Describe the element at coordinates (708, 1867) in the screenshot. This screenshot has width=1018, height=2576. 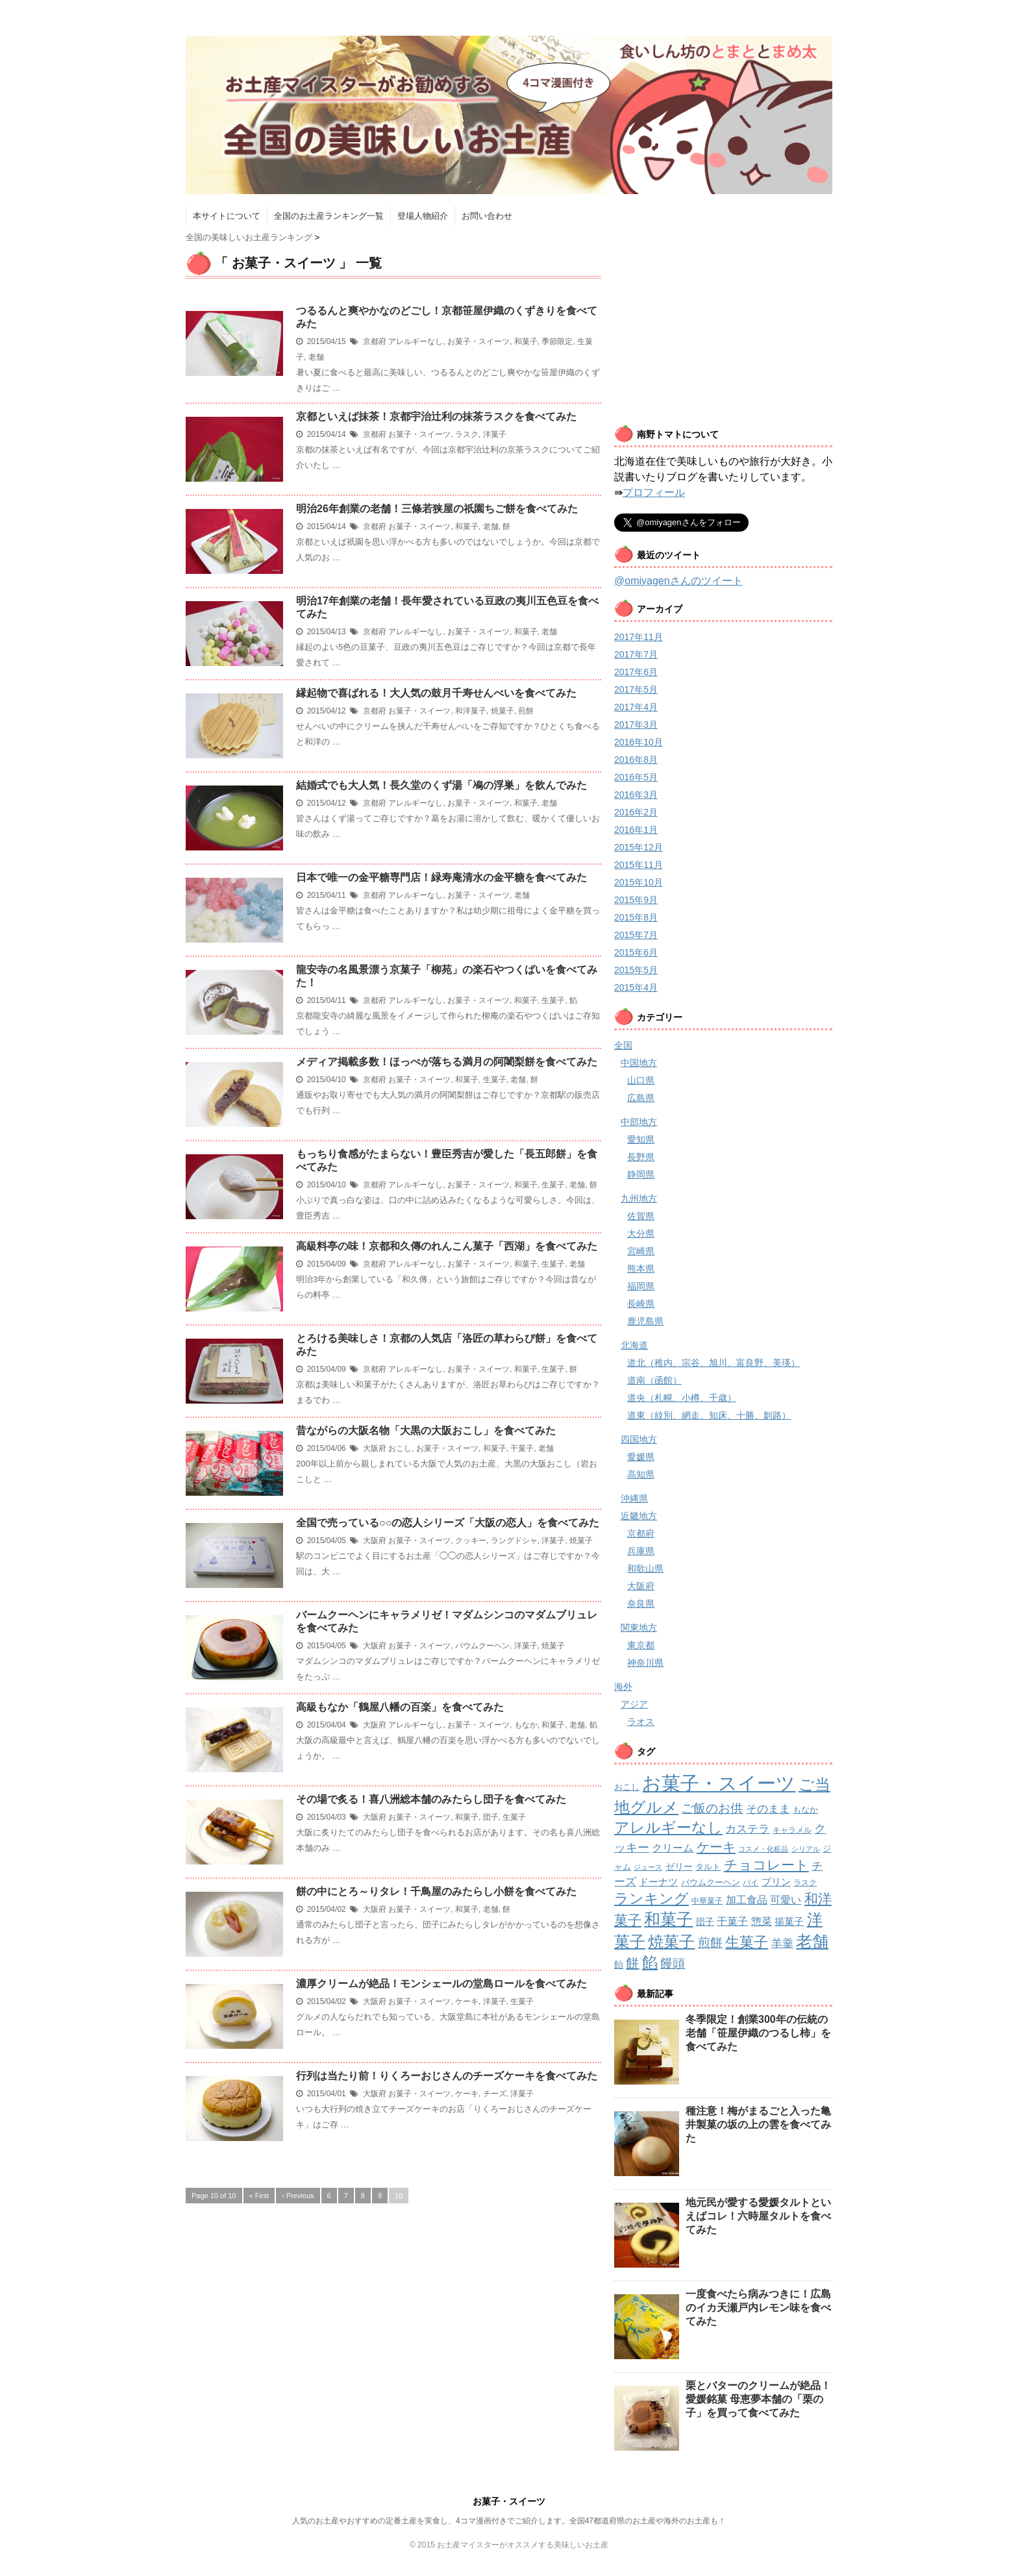
I see `タルト [タルト (3個の項目)]` at that location.